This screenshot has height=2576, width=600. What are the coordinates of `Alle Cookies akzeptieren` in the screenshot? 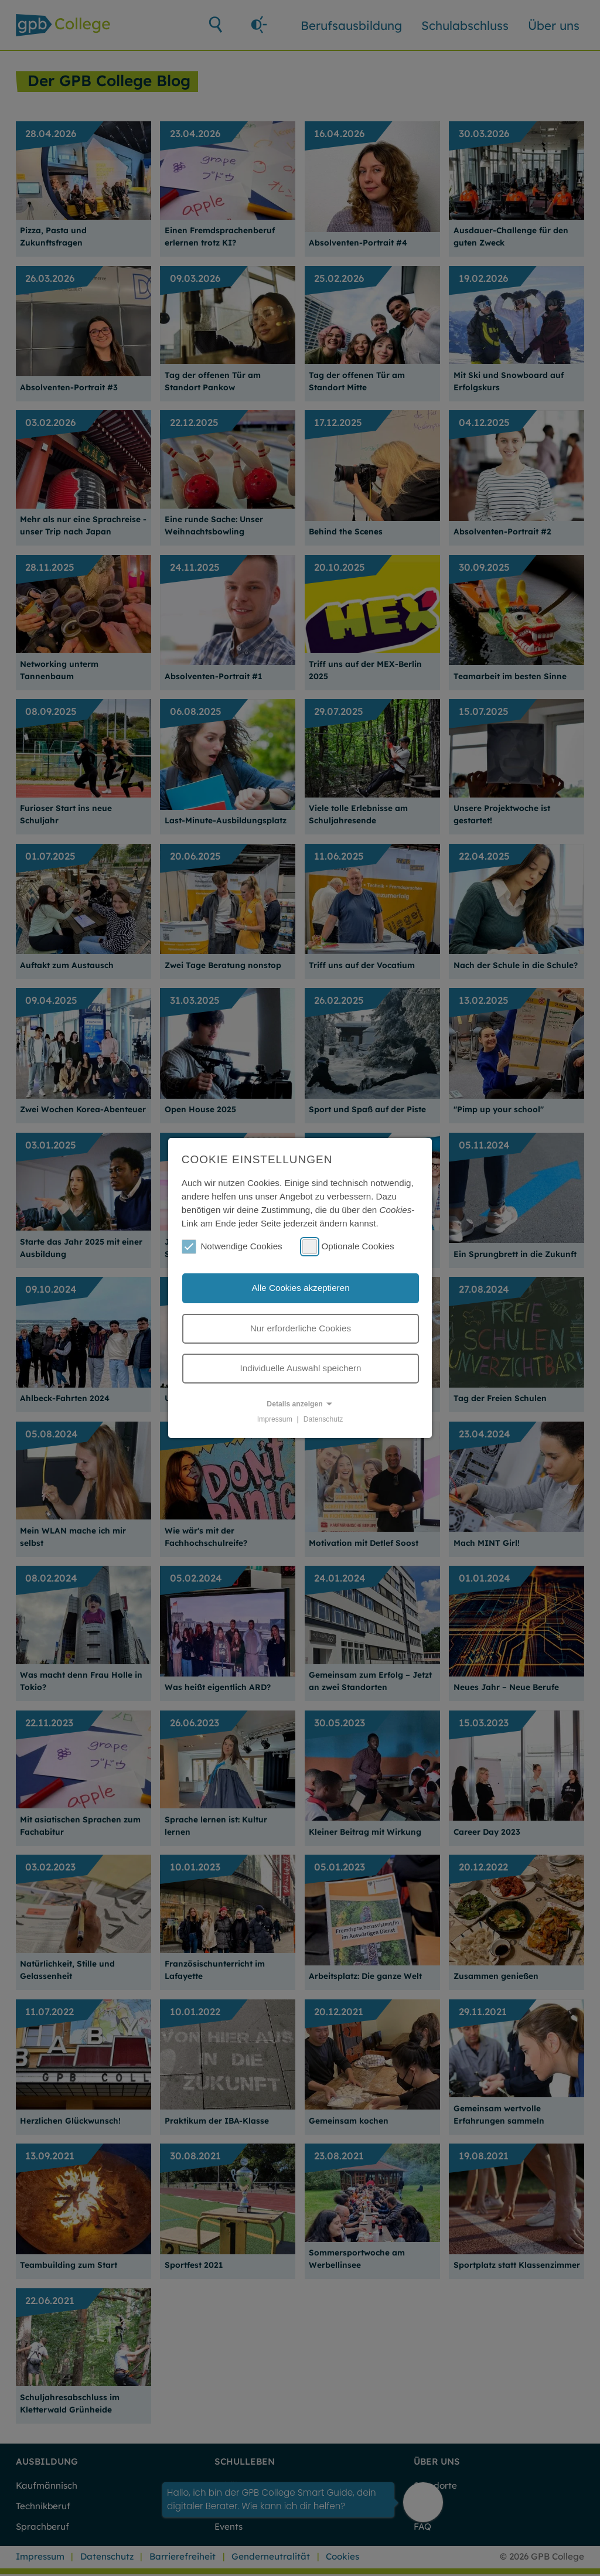 It's located at (300, 1288).